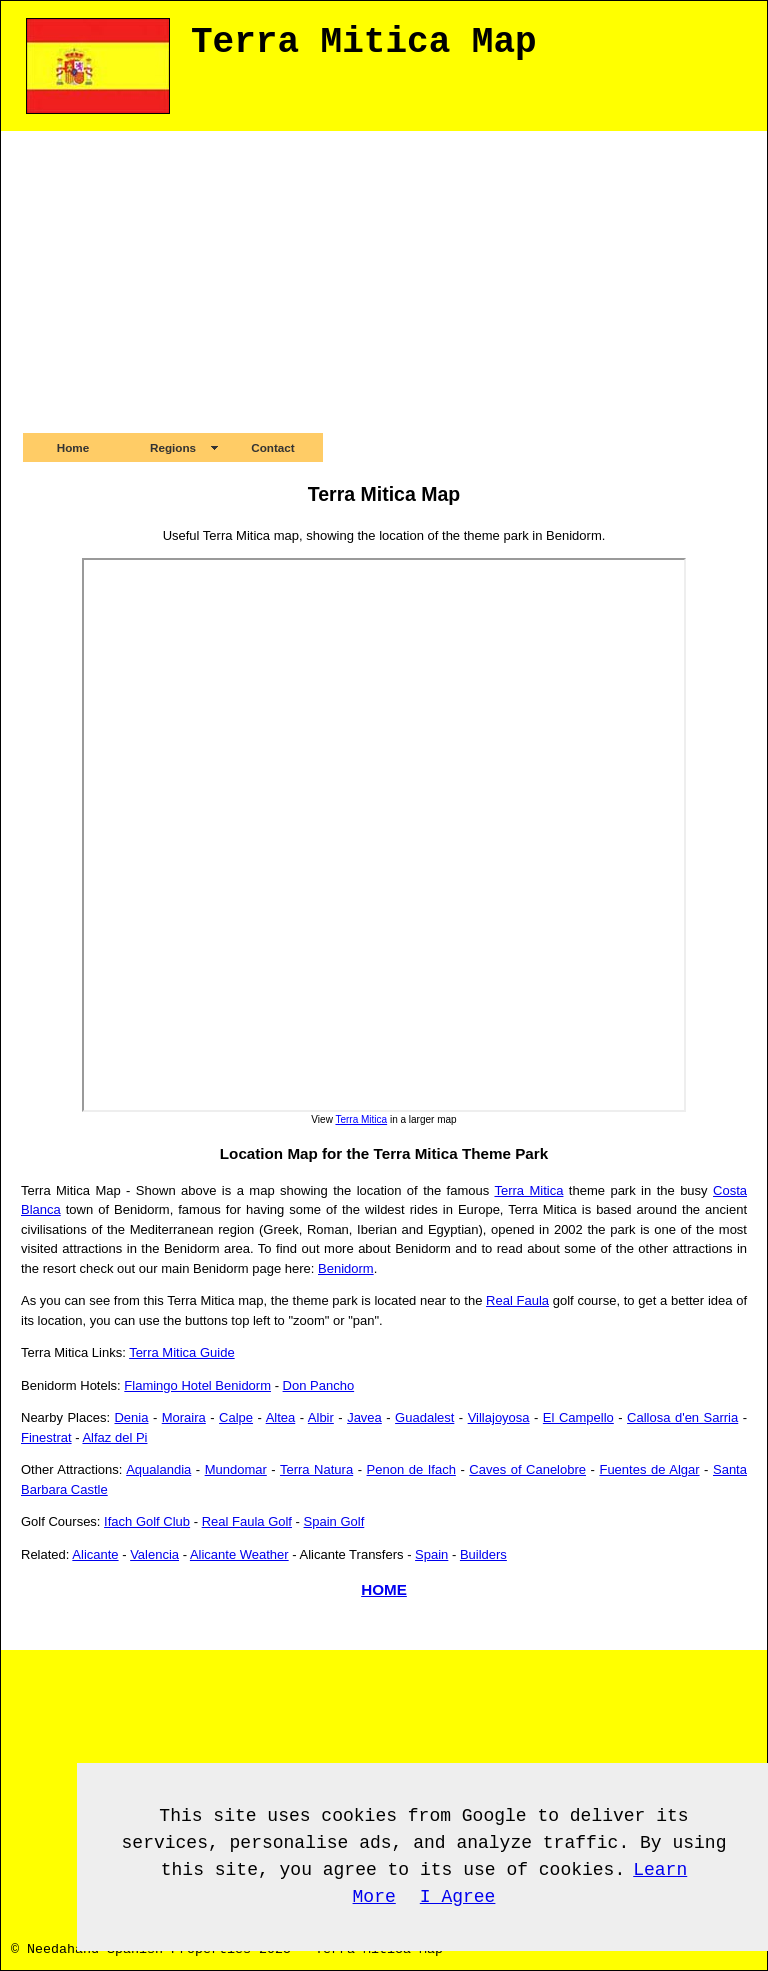 The image size is (768, 1971). Describe the element at coordinates (527, 1469) in the screenshot. I see `Caves of Canelobre` at that location.